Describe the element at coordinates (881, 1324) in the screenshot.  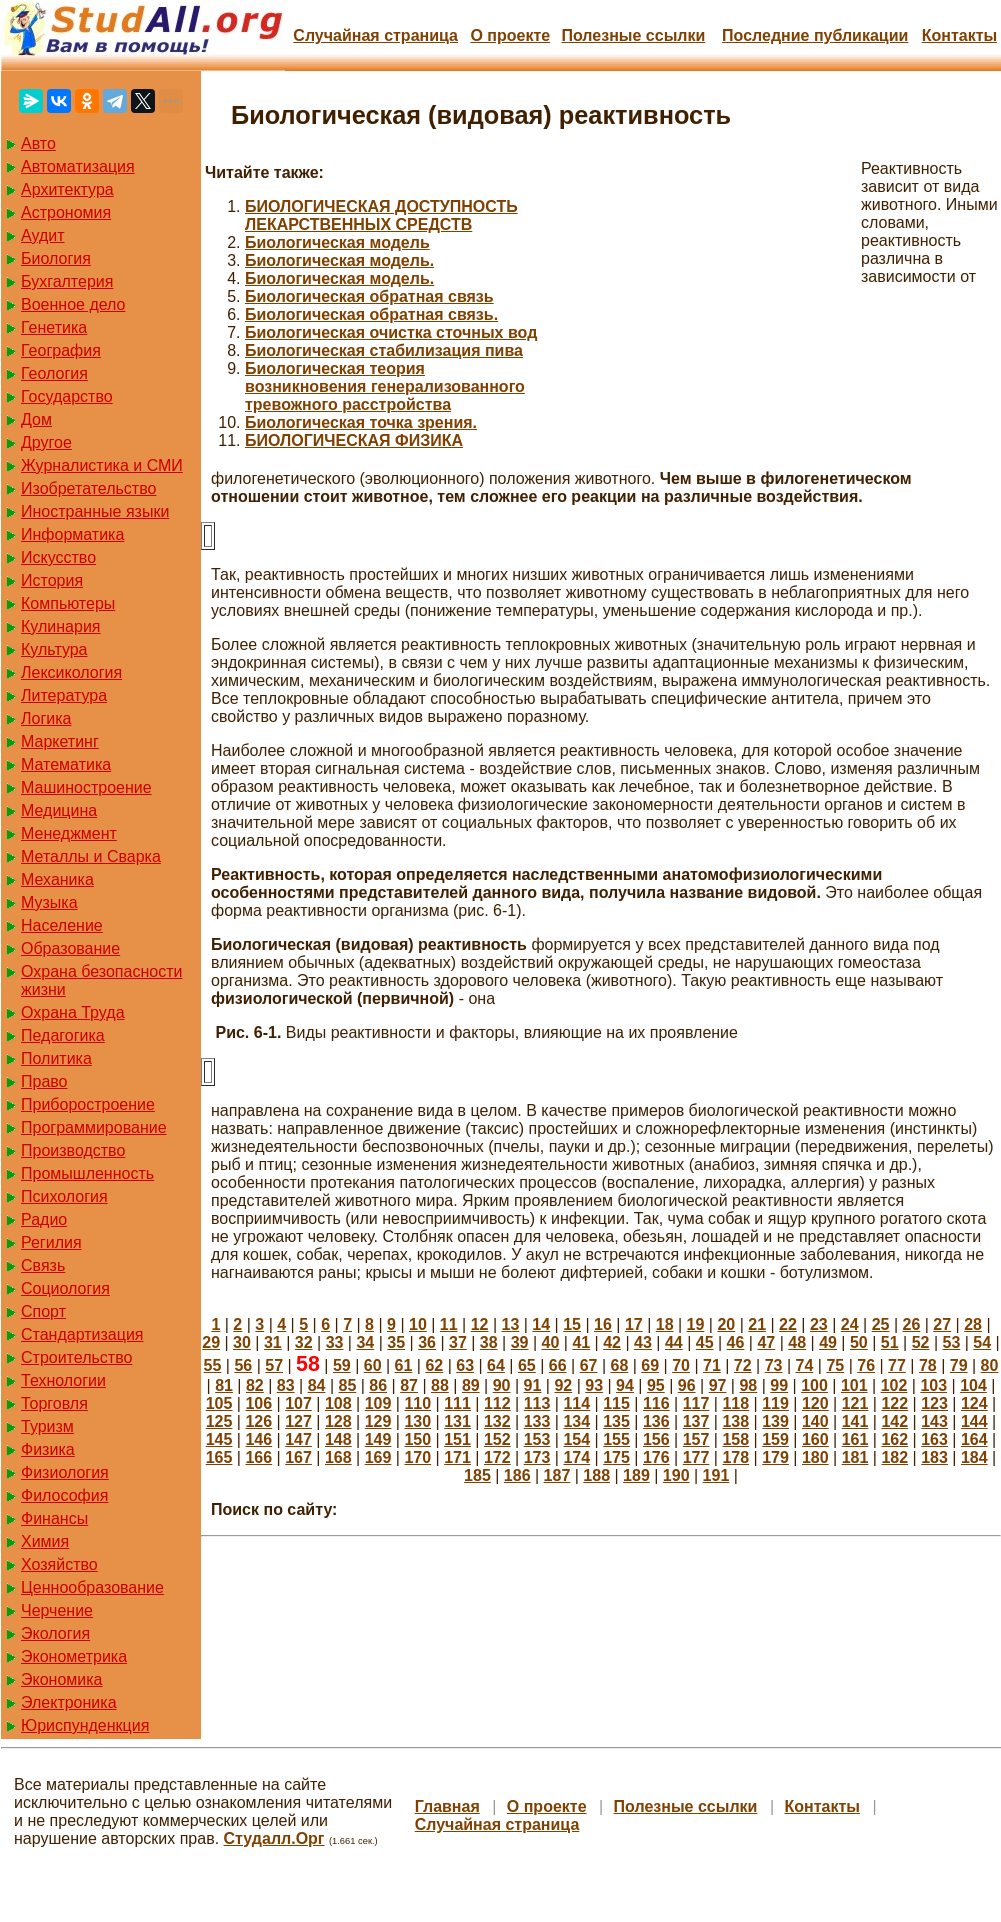
I see `25` at that location.